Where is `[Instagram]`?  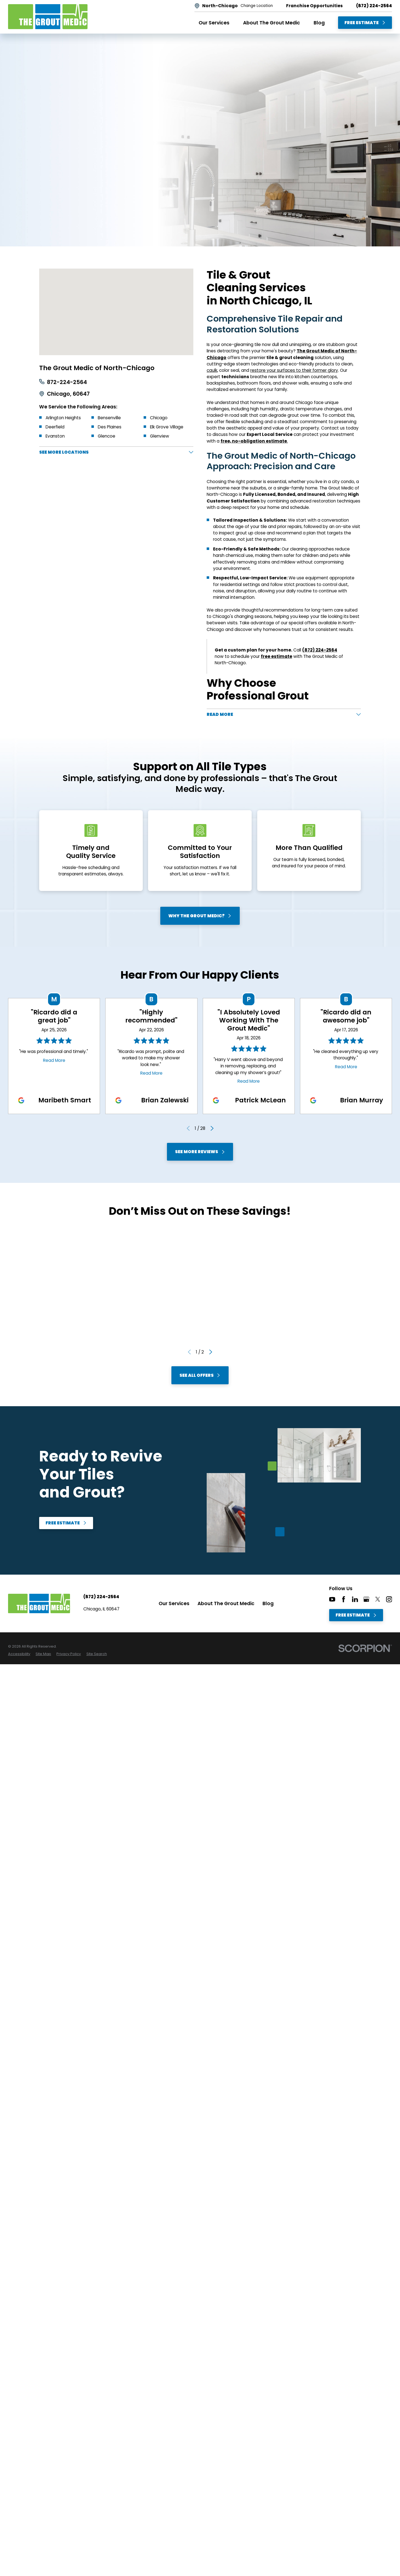
[Instagram] is located at coordinates (389, 1601).